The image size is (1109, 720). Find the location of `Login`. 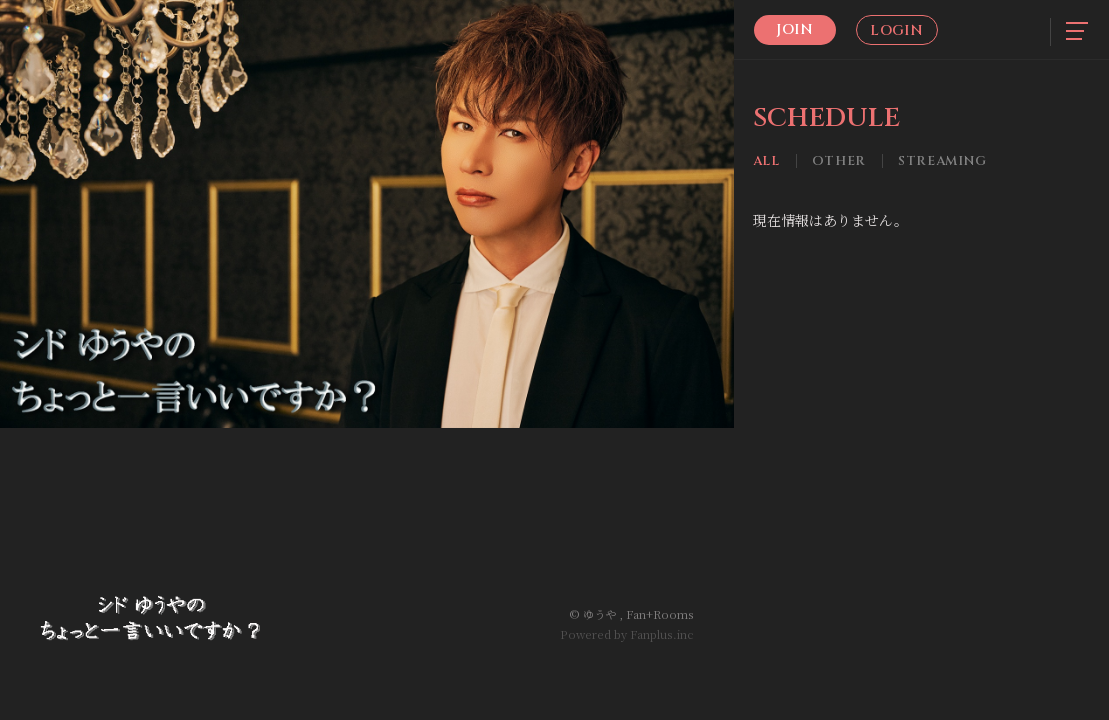

Login is located at coordinates (896, 30).